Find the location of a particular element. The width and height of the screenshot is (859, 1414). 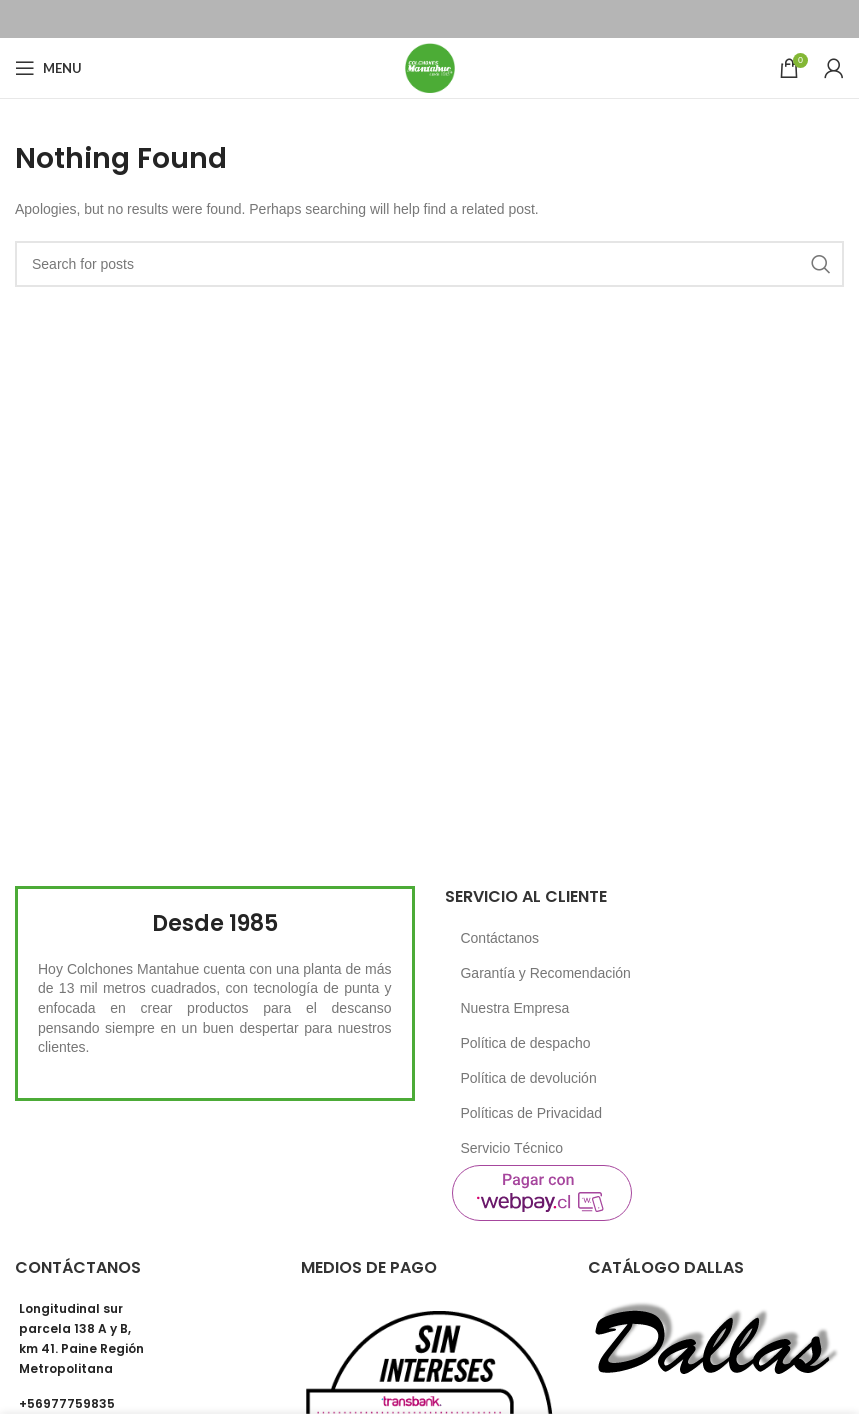

Política de devolución is located at coordinates (528, 1078).